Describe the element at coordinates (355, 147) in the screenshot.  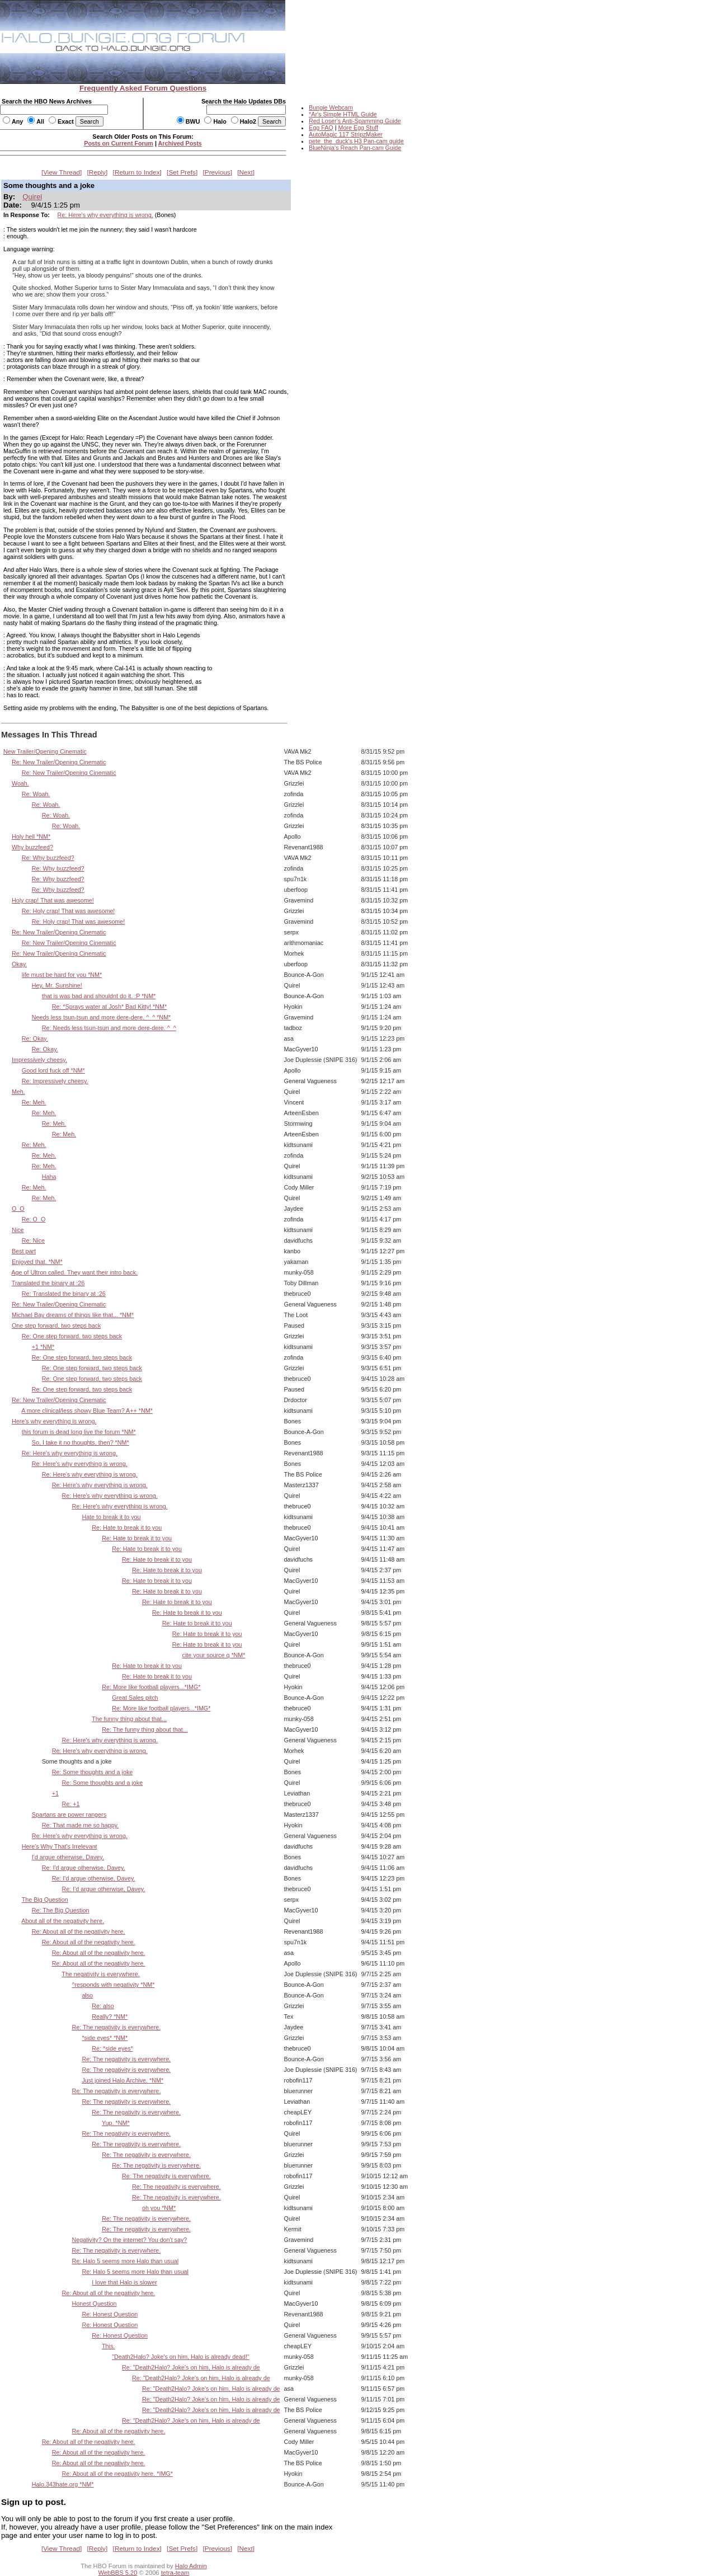
I see `BlueNinja's Reach Pan-cam Guide` at that location.